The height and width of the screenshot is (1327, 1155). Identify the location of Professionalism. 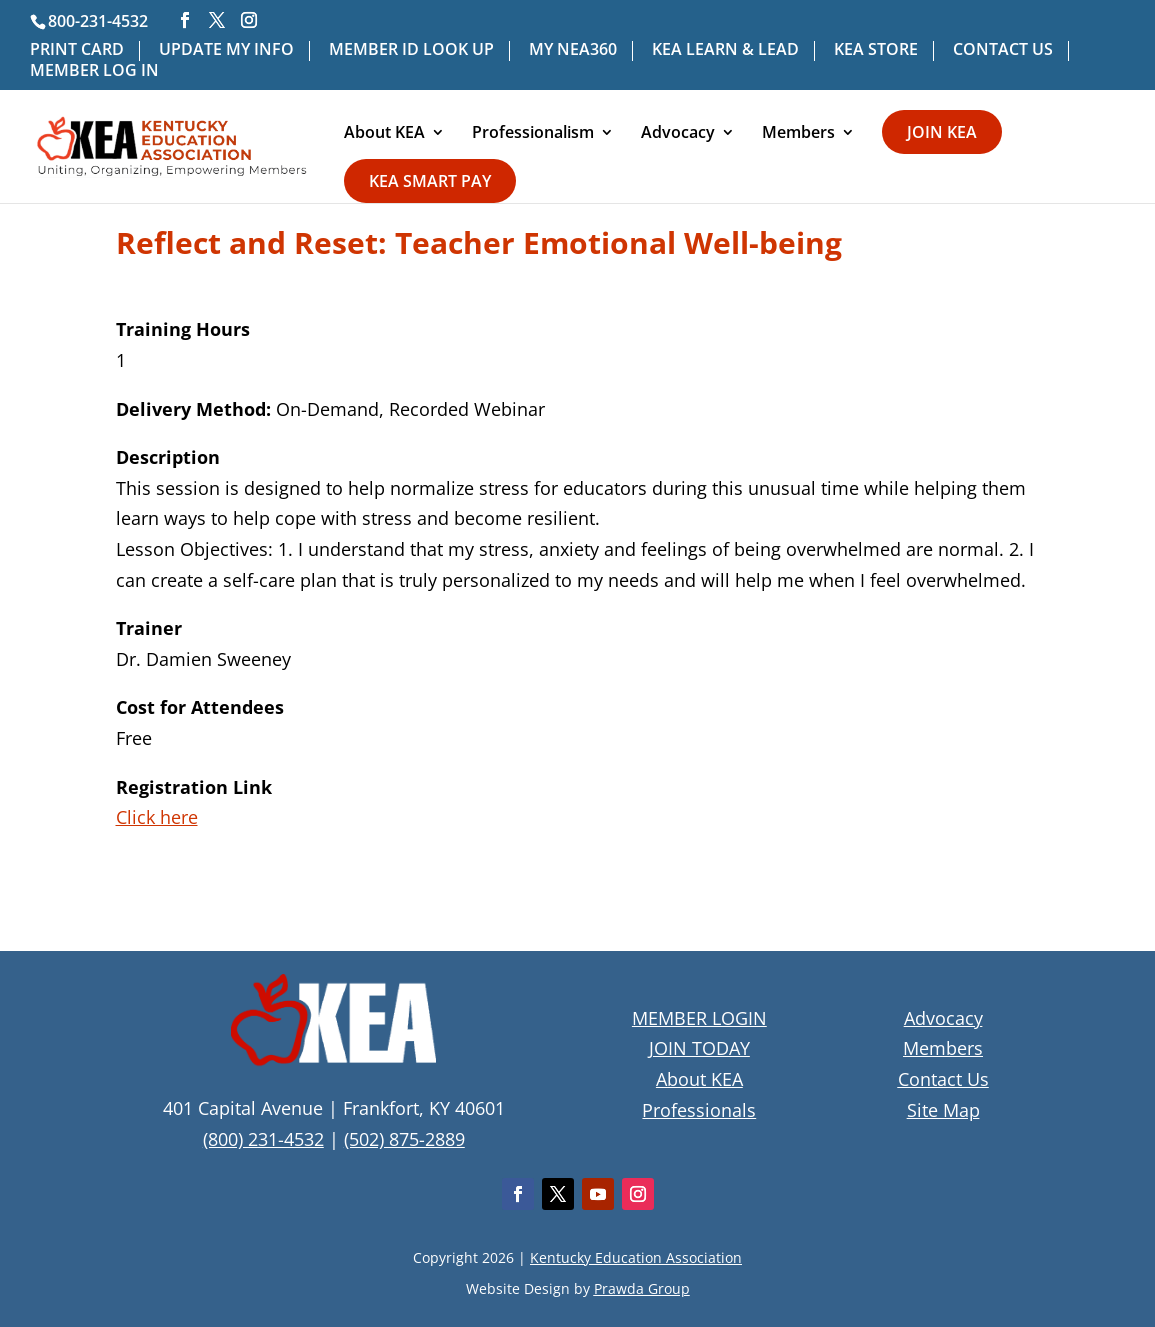
(533, 134).